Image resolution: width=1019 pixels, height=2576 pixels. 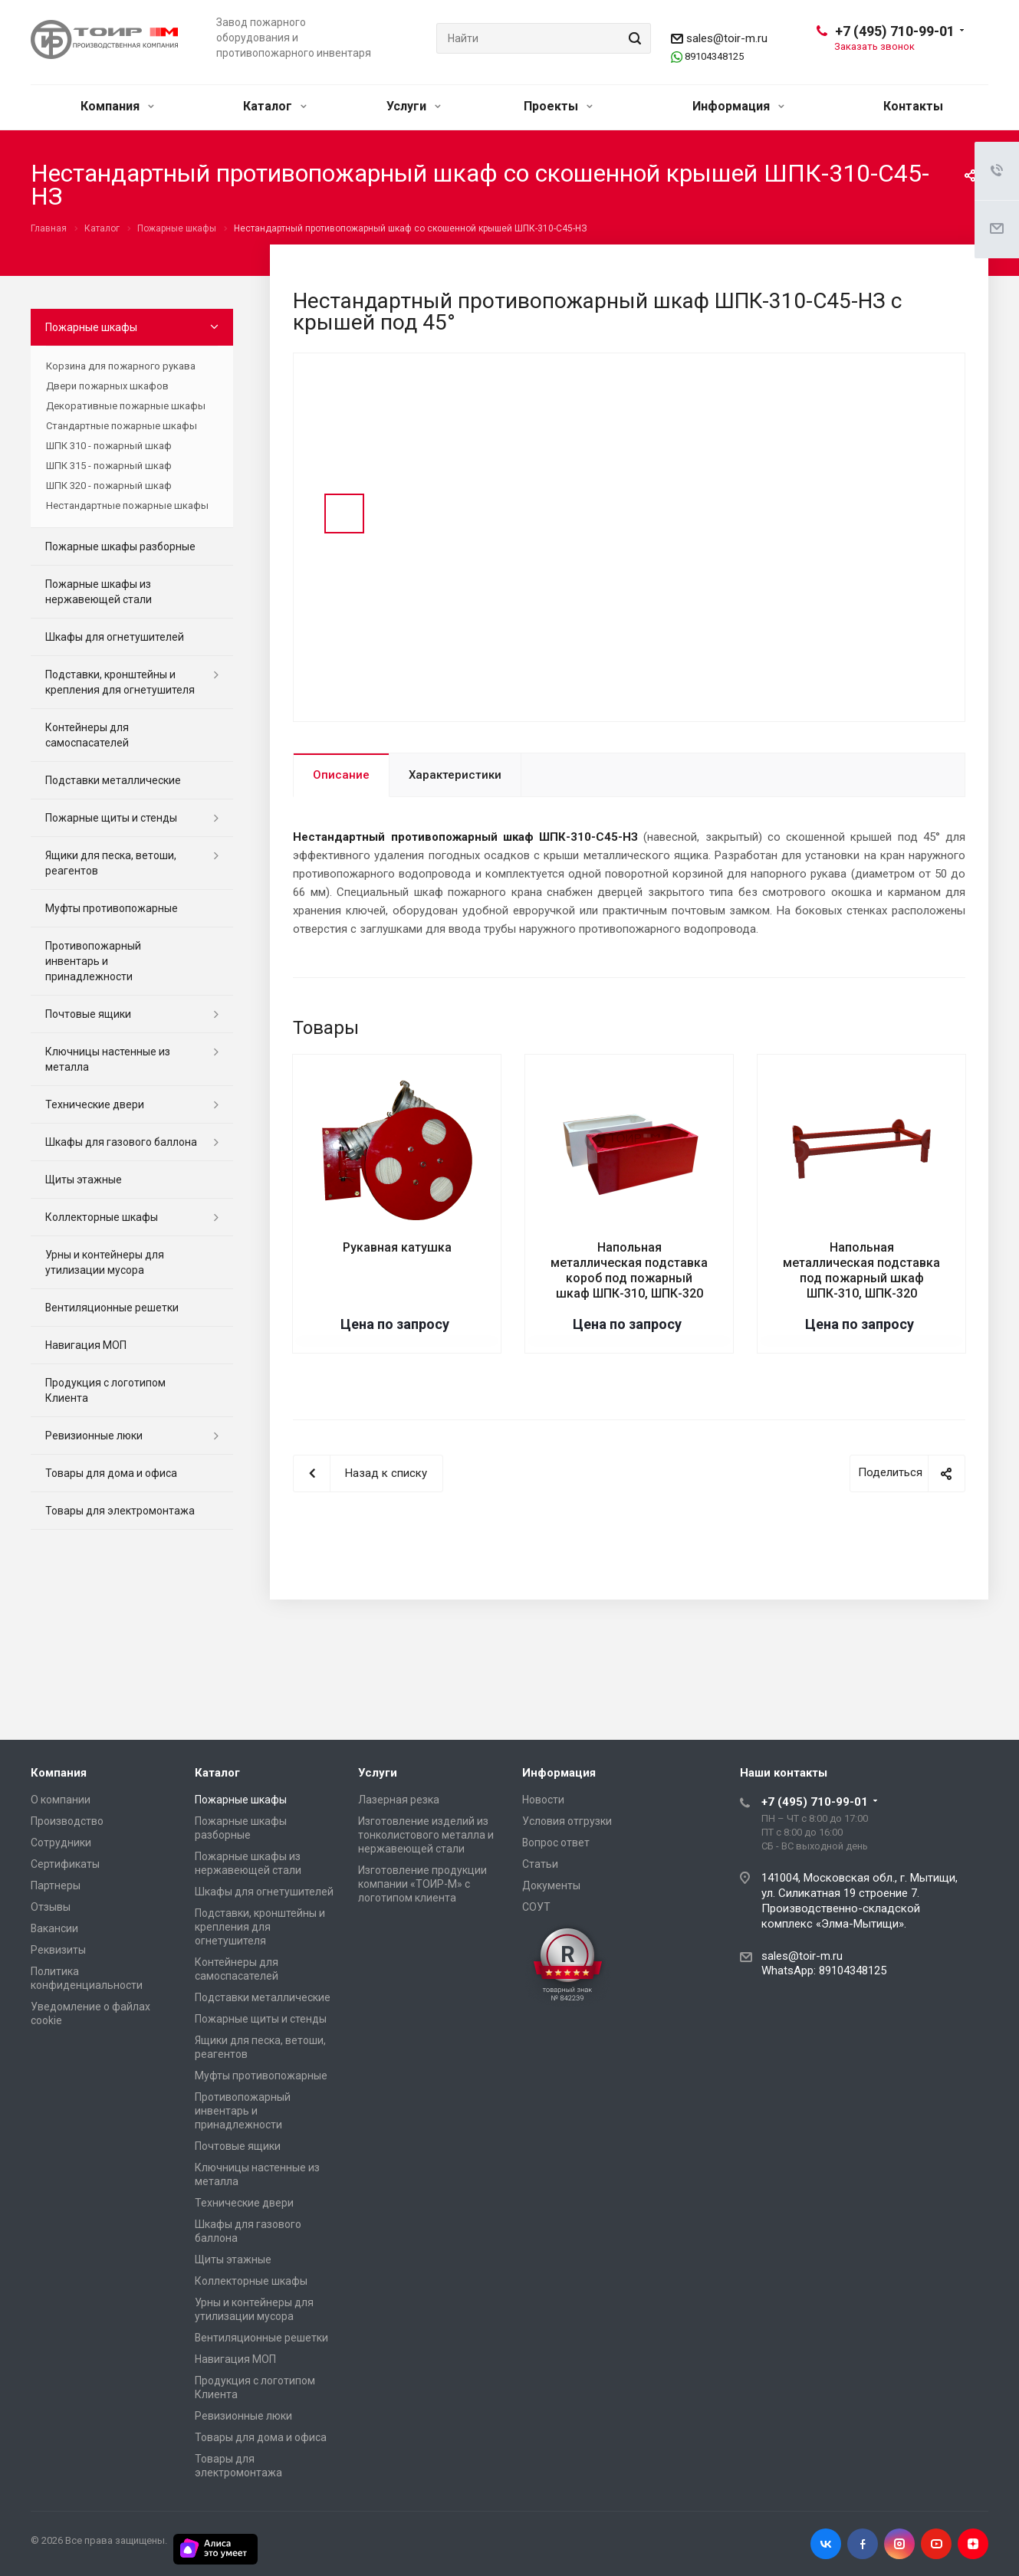 I want to click on Контакты, so click(x=913, y=106).